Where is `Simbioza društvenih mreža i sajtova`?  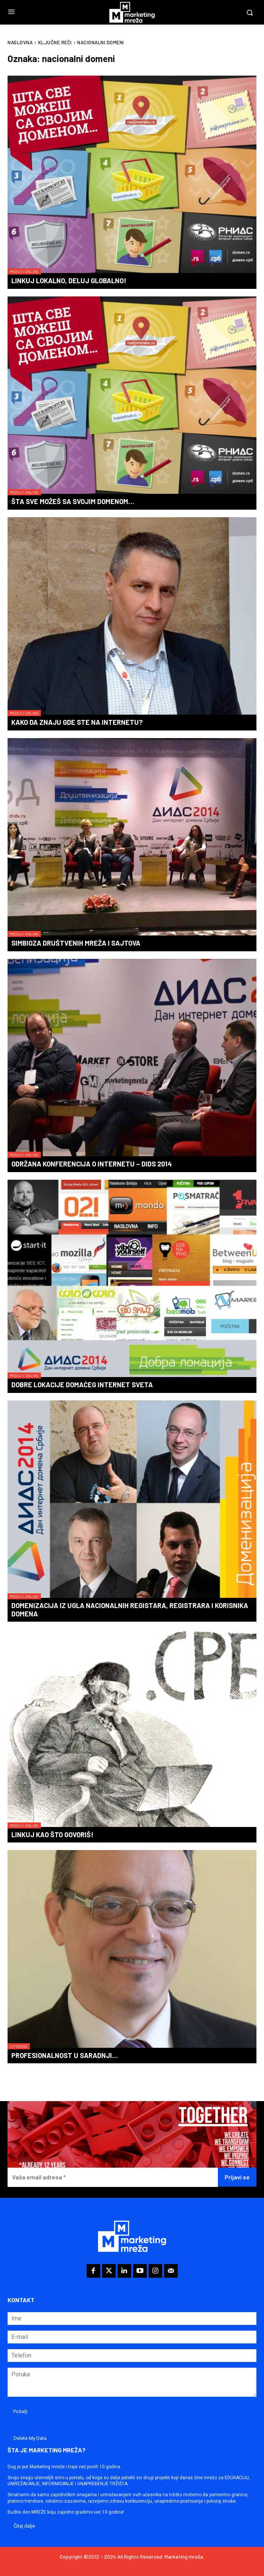 Simbioza društvenih mreža i sajtova is located at coordinates (75, 943).